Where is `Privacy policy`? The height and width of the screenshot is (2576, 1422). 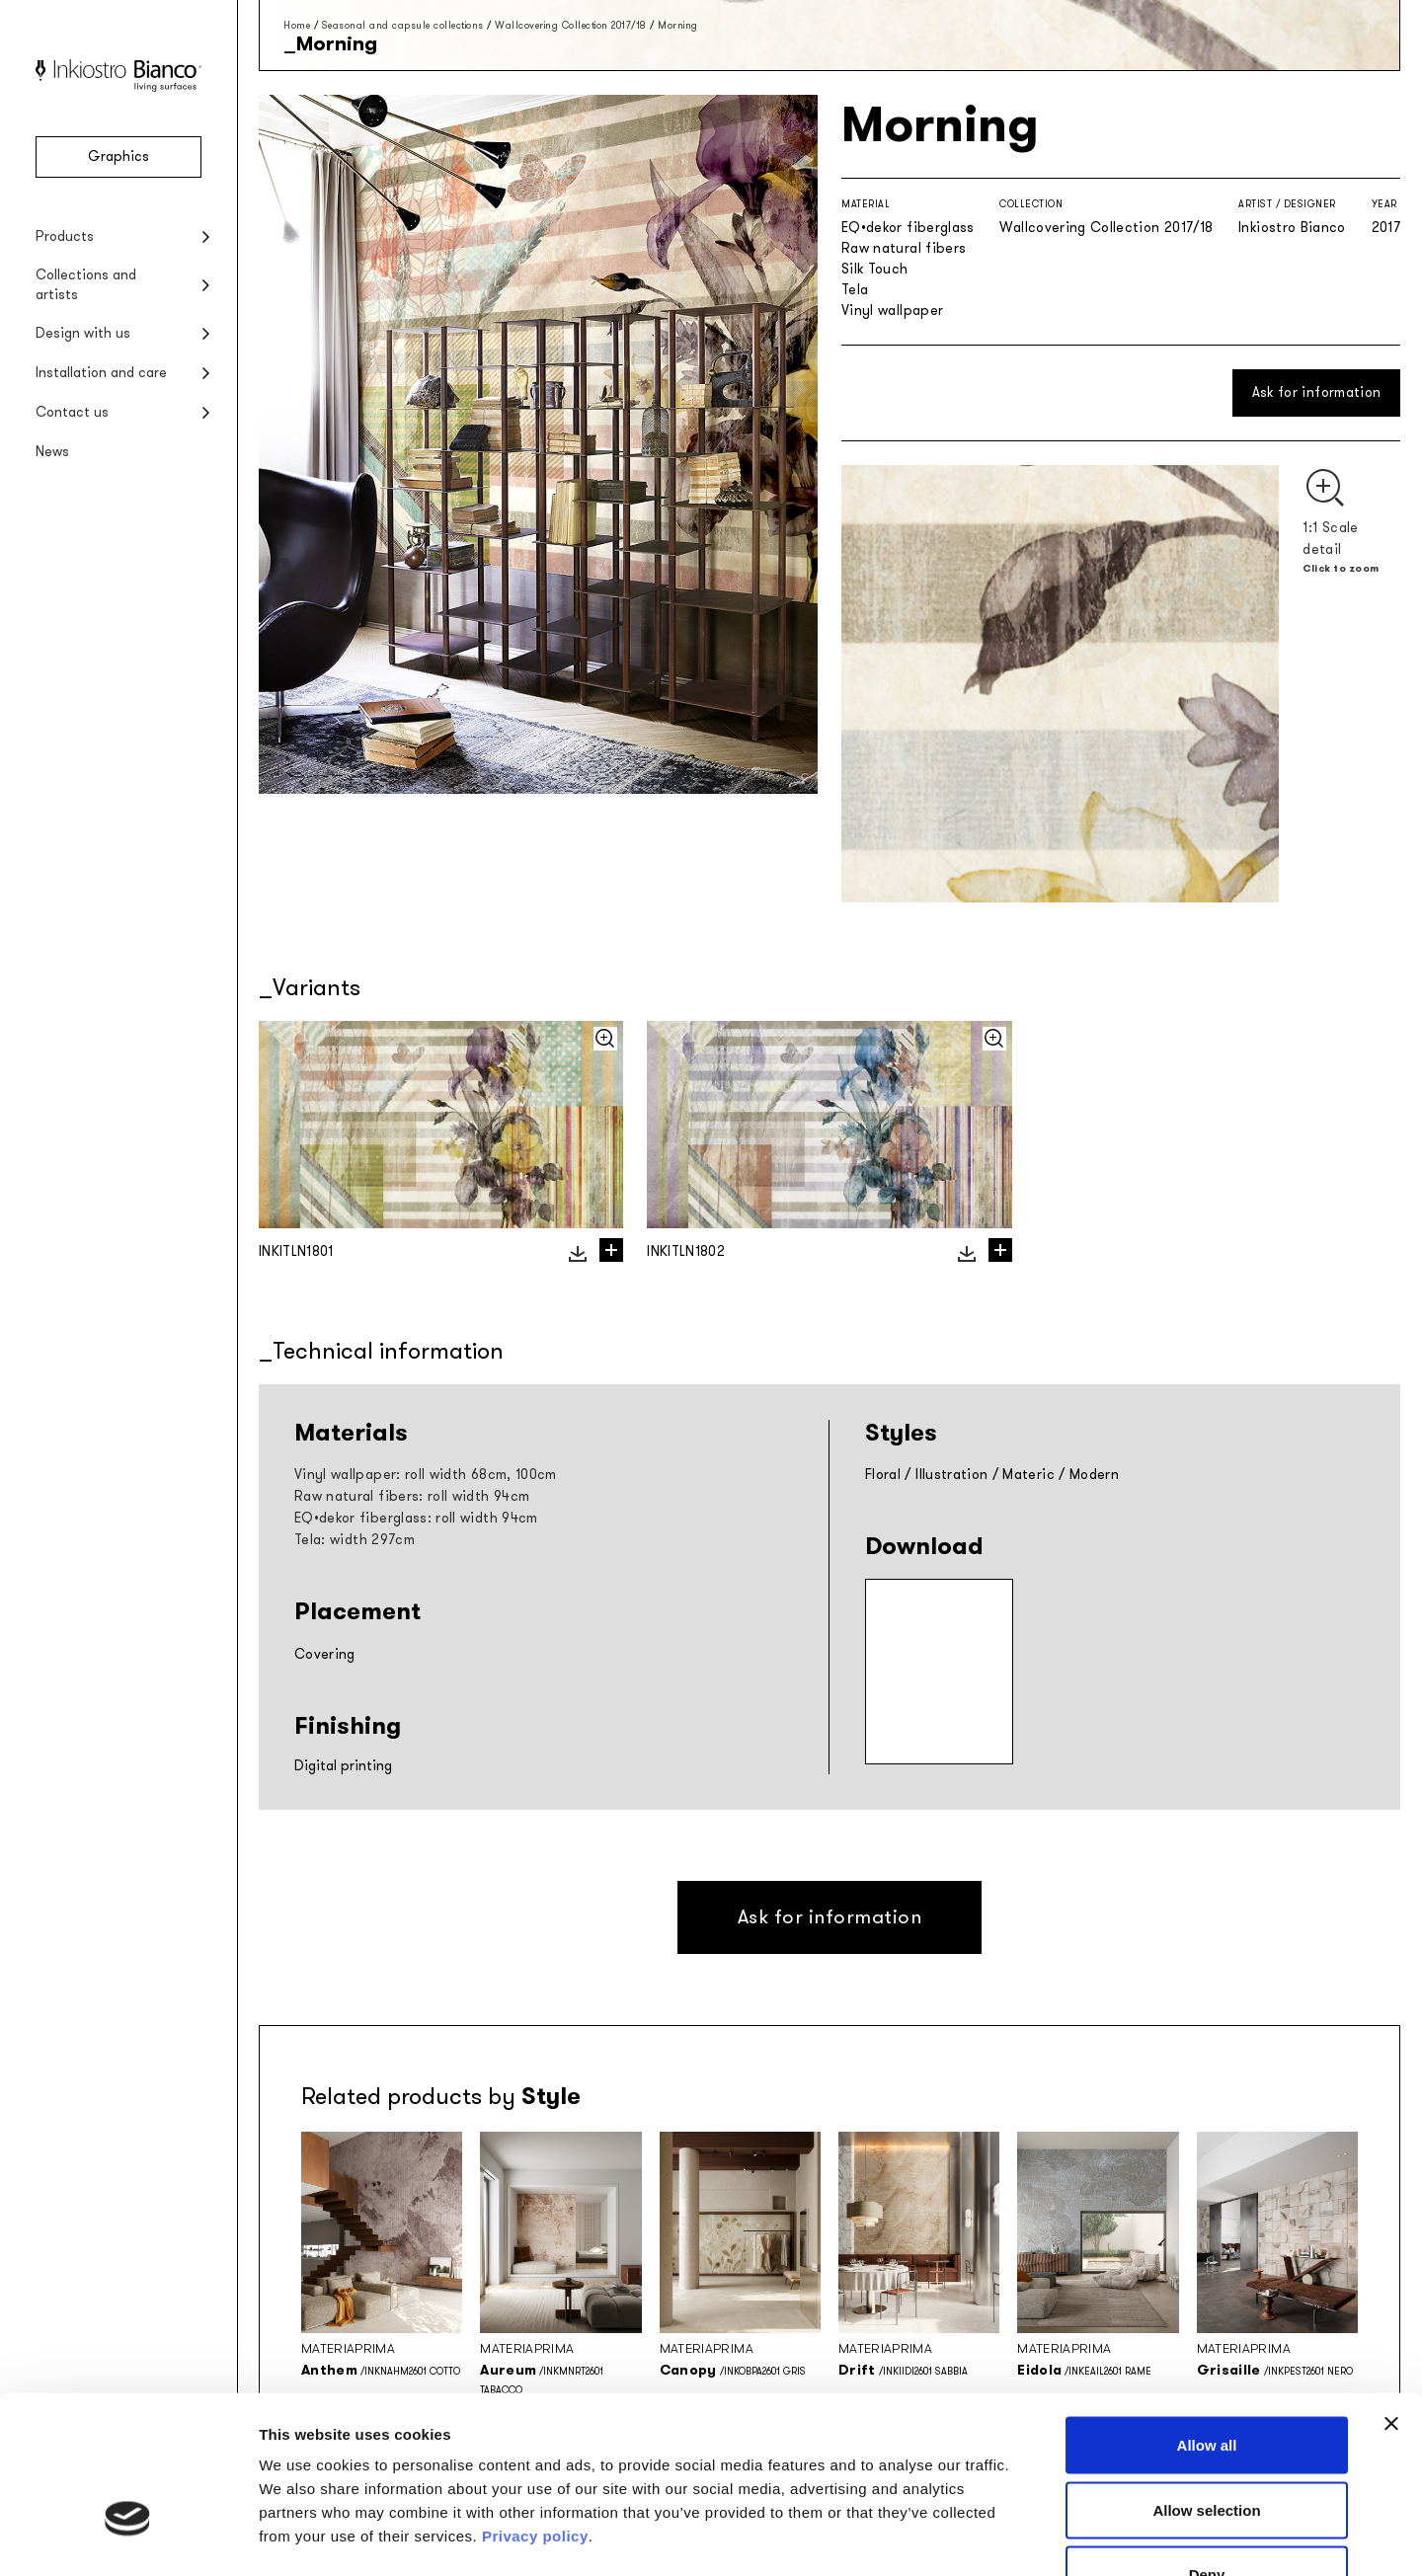
Privacy policy is located at coordinates (535, 2407).